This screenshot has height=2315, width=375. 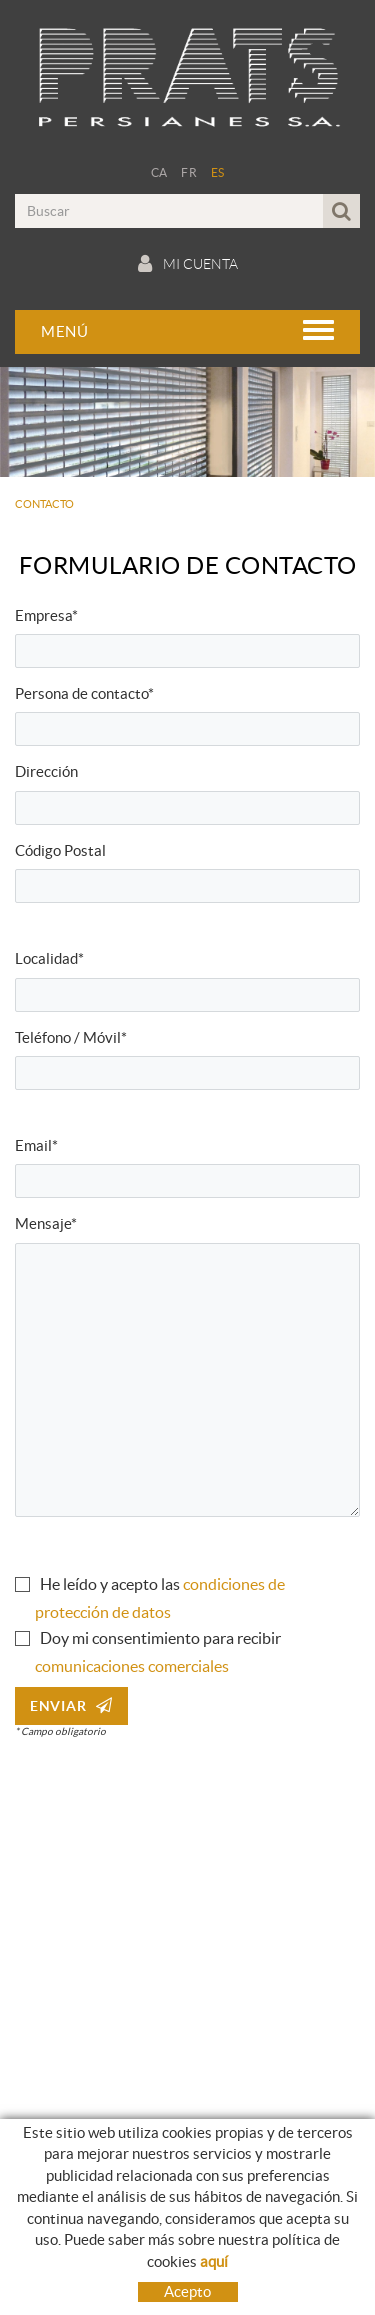 What do you see at coordinates (218, 172) in the screenshot?
I see `ES` at bounding box center [218, 172].